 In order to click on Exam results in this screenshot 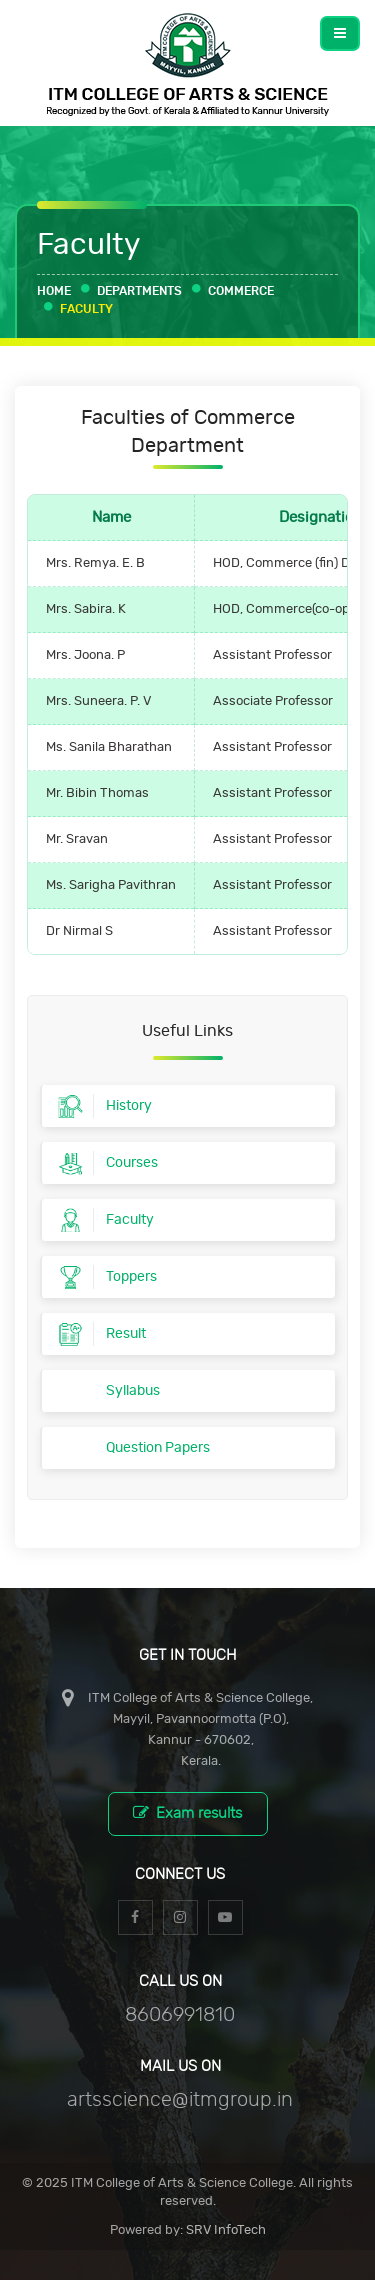, I will do `click(187, 1812)`.